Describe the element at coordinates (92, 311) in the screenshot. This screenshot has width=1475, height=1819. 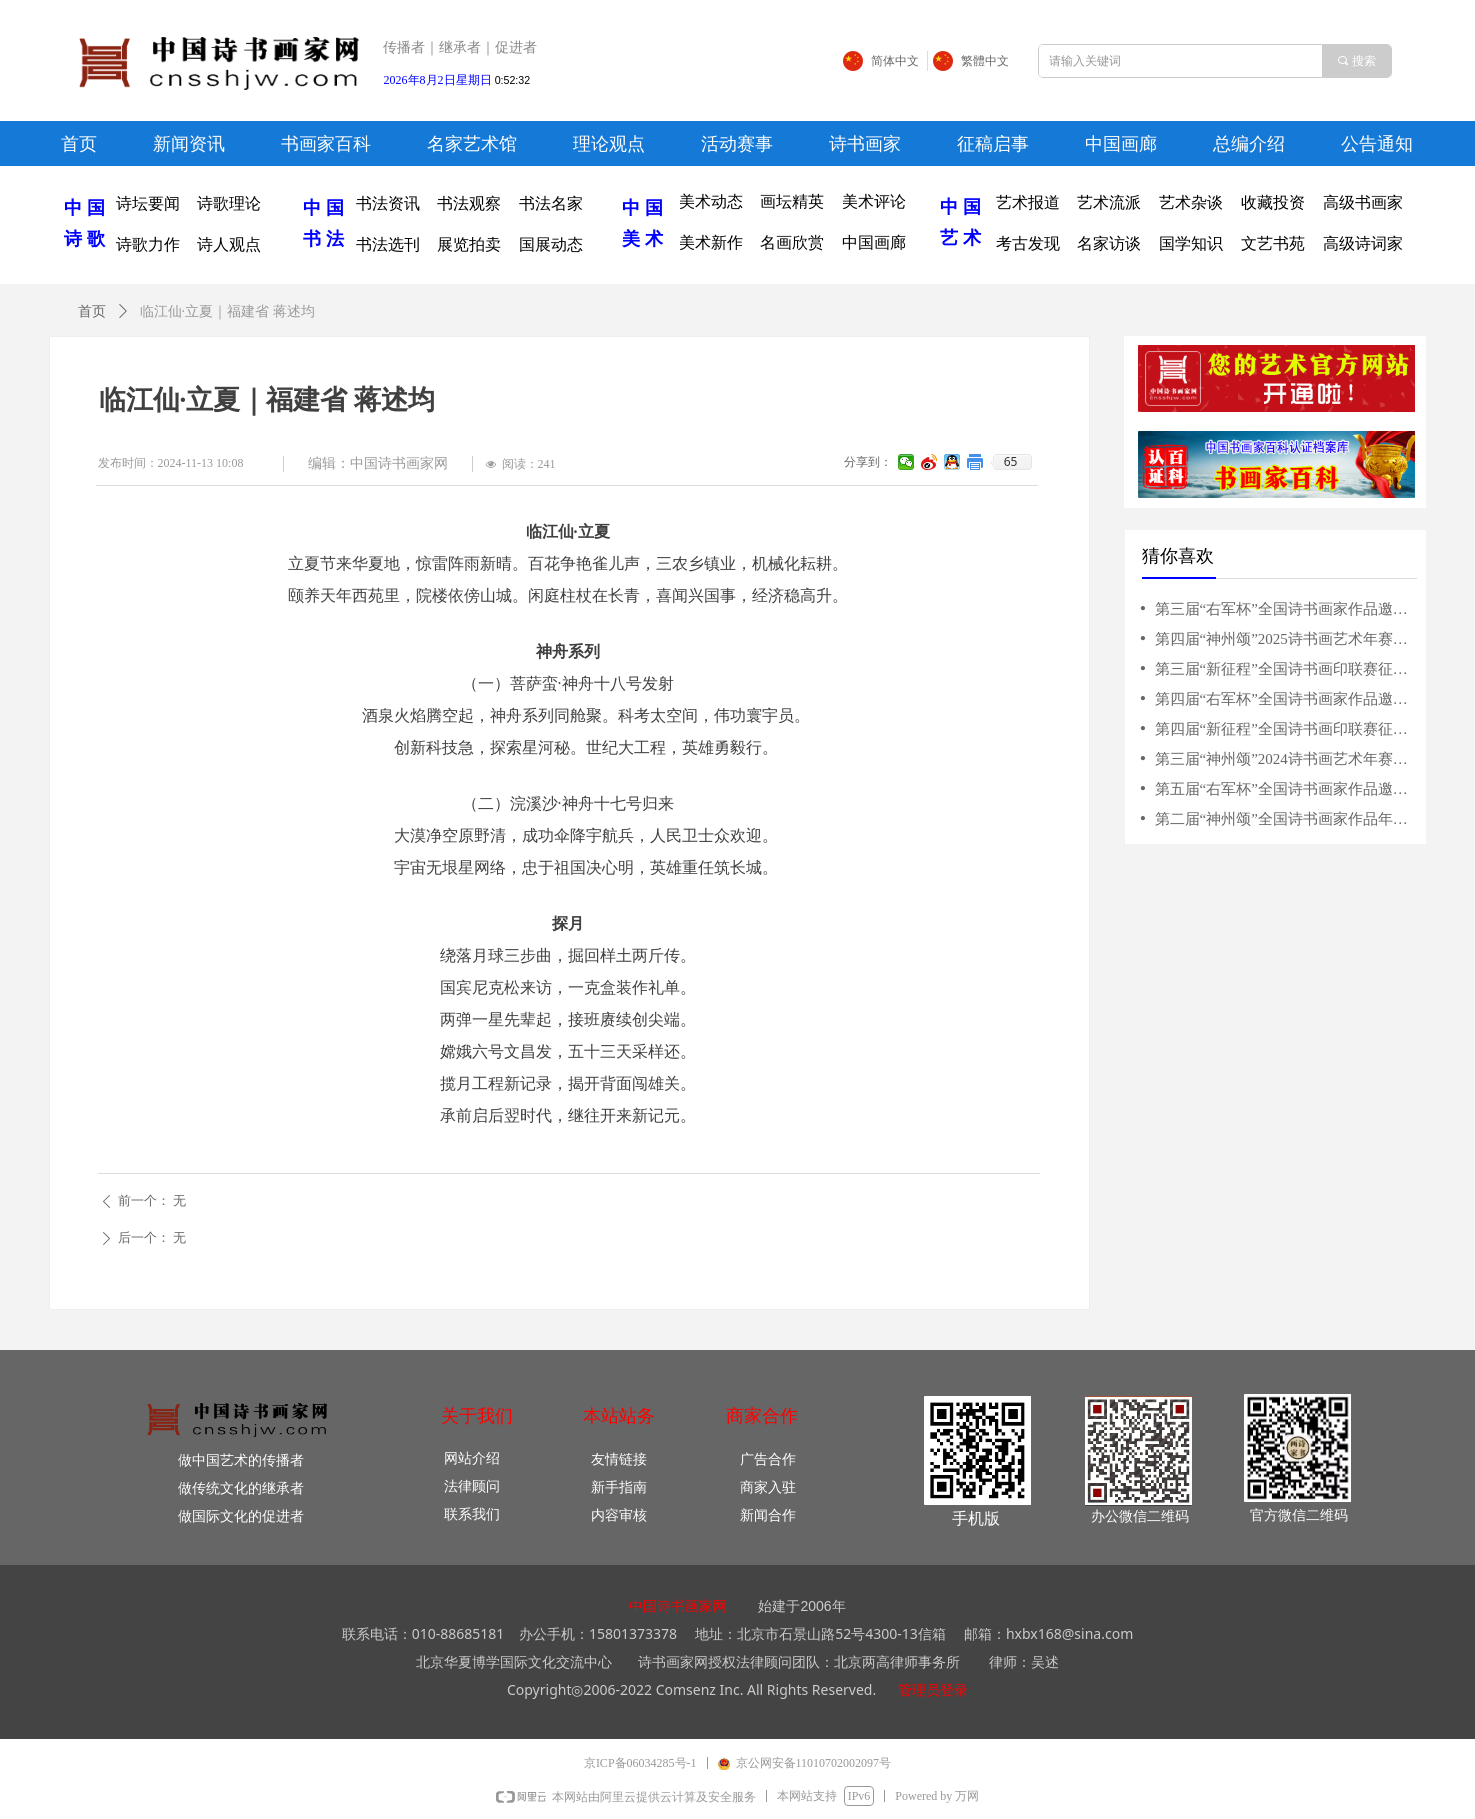
I see `首页` at that location.